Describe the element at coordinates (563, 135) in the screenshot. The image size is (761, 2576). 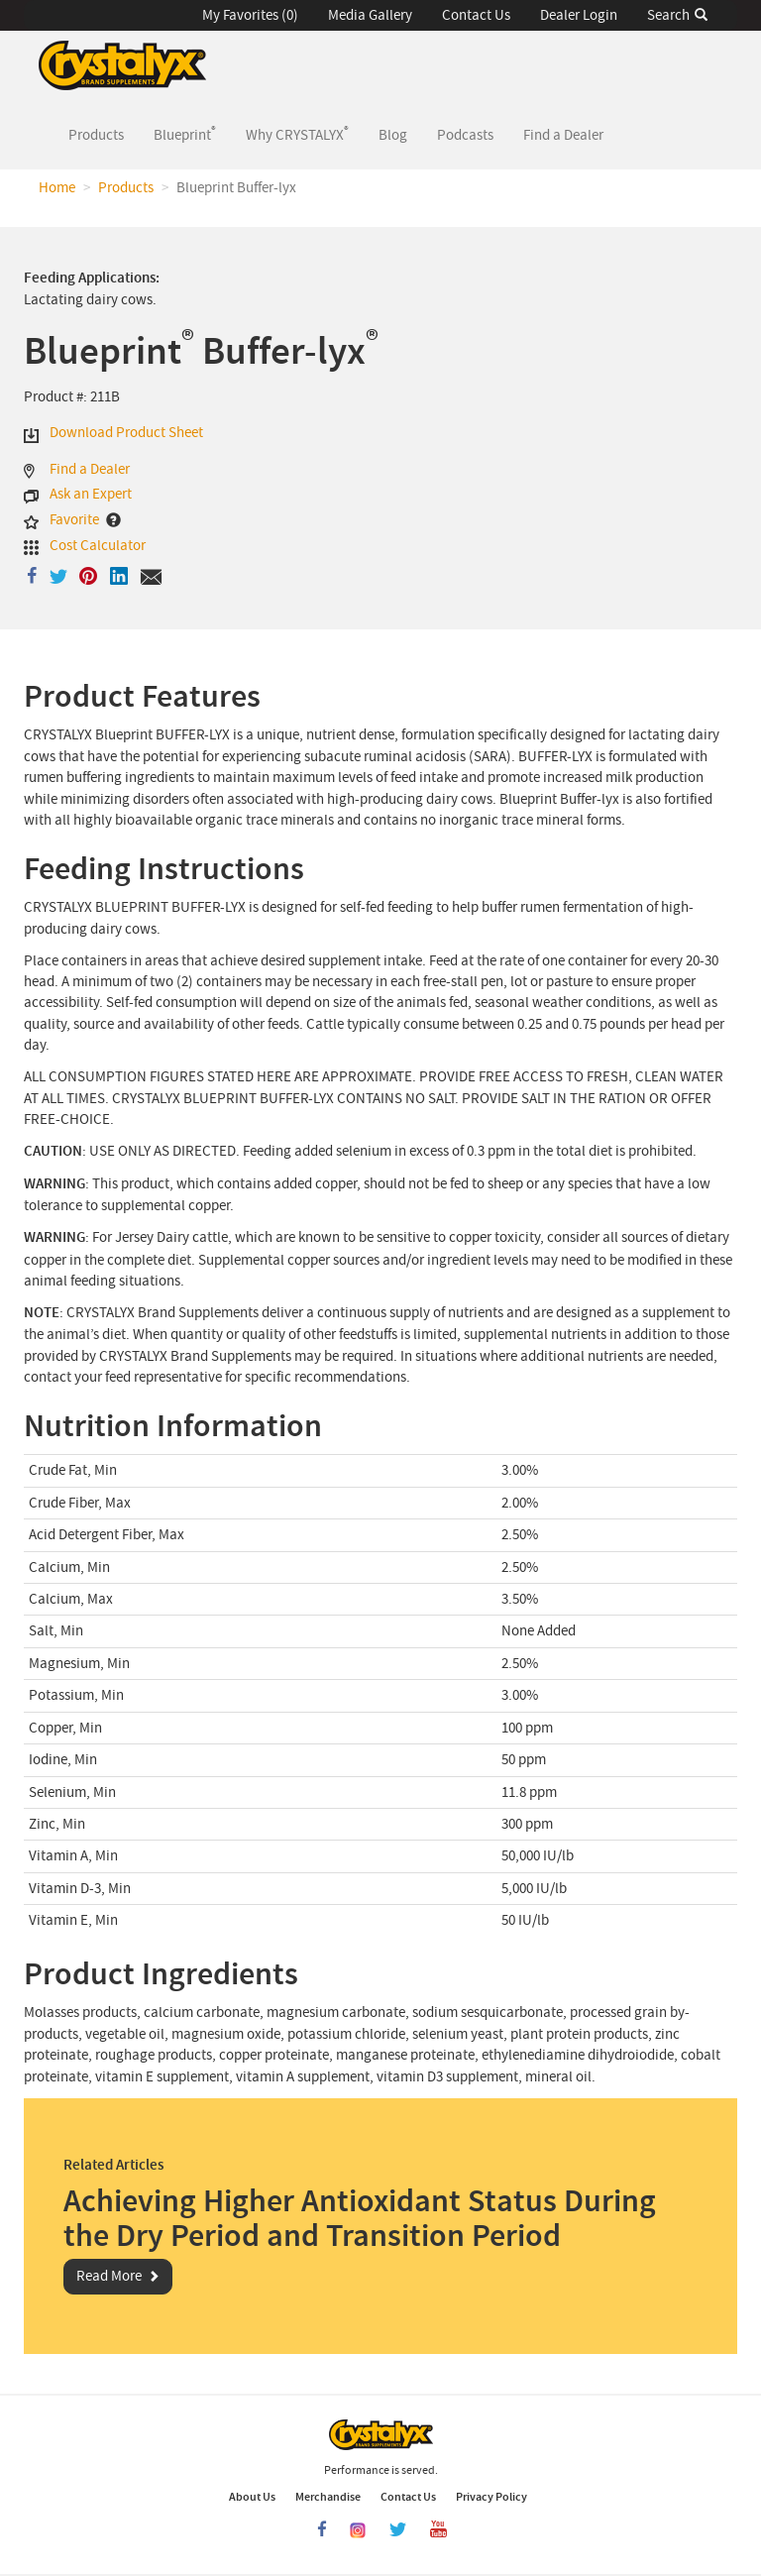
I see `Find a Dealer` at that location.